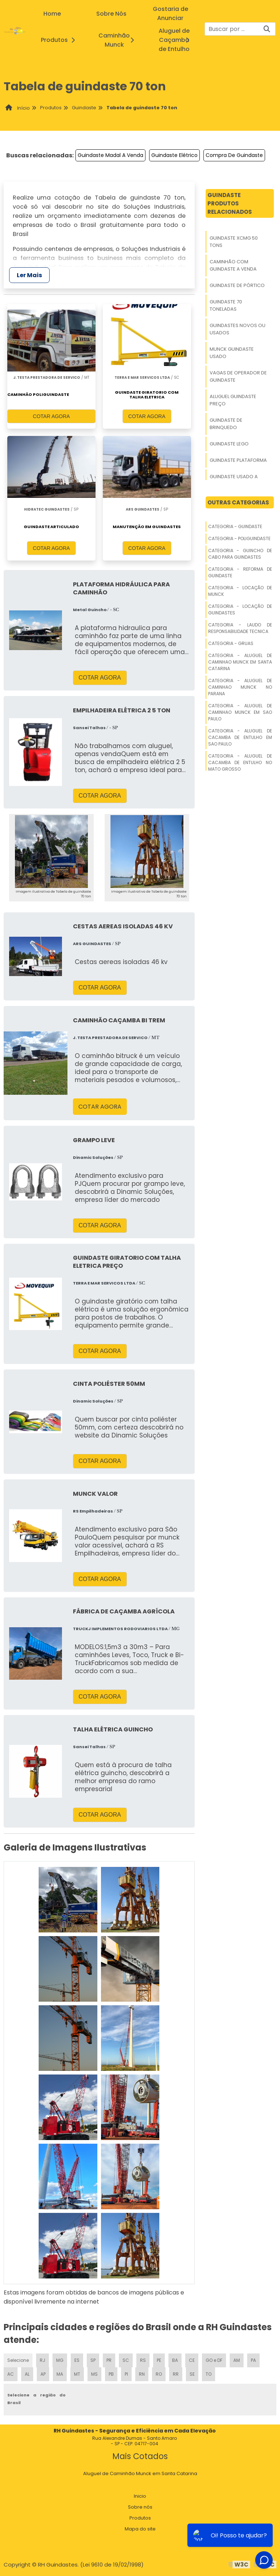 The height and width of the screenshot is (2576, 280). What do you see at coordinates (140, 2473) in the screenshot?
I see `Aluguel de Caminhão Munck em Santa Catarina` at bounding box center [140, 2473].